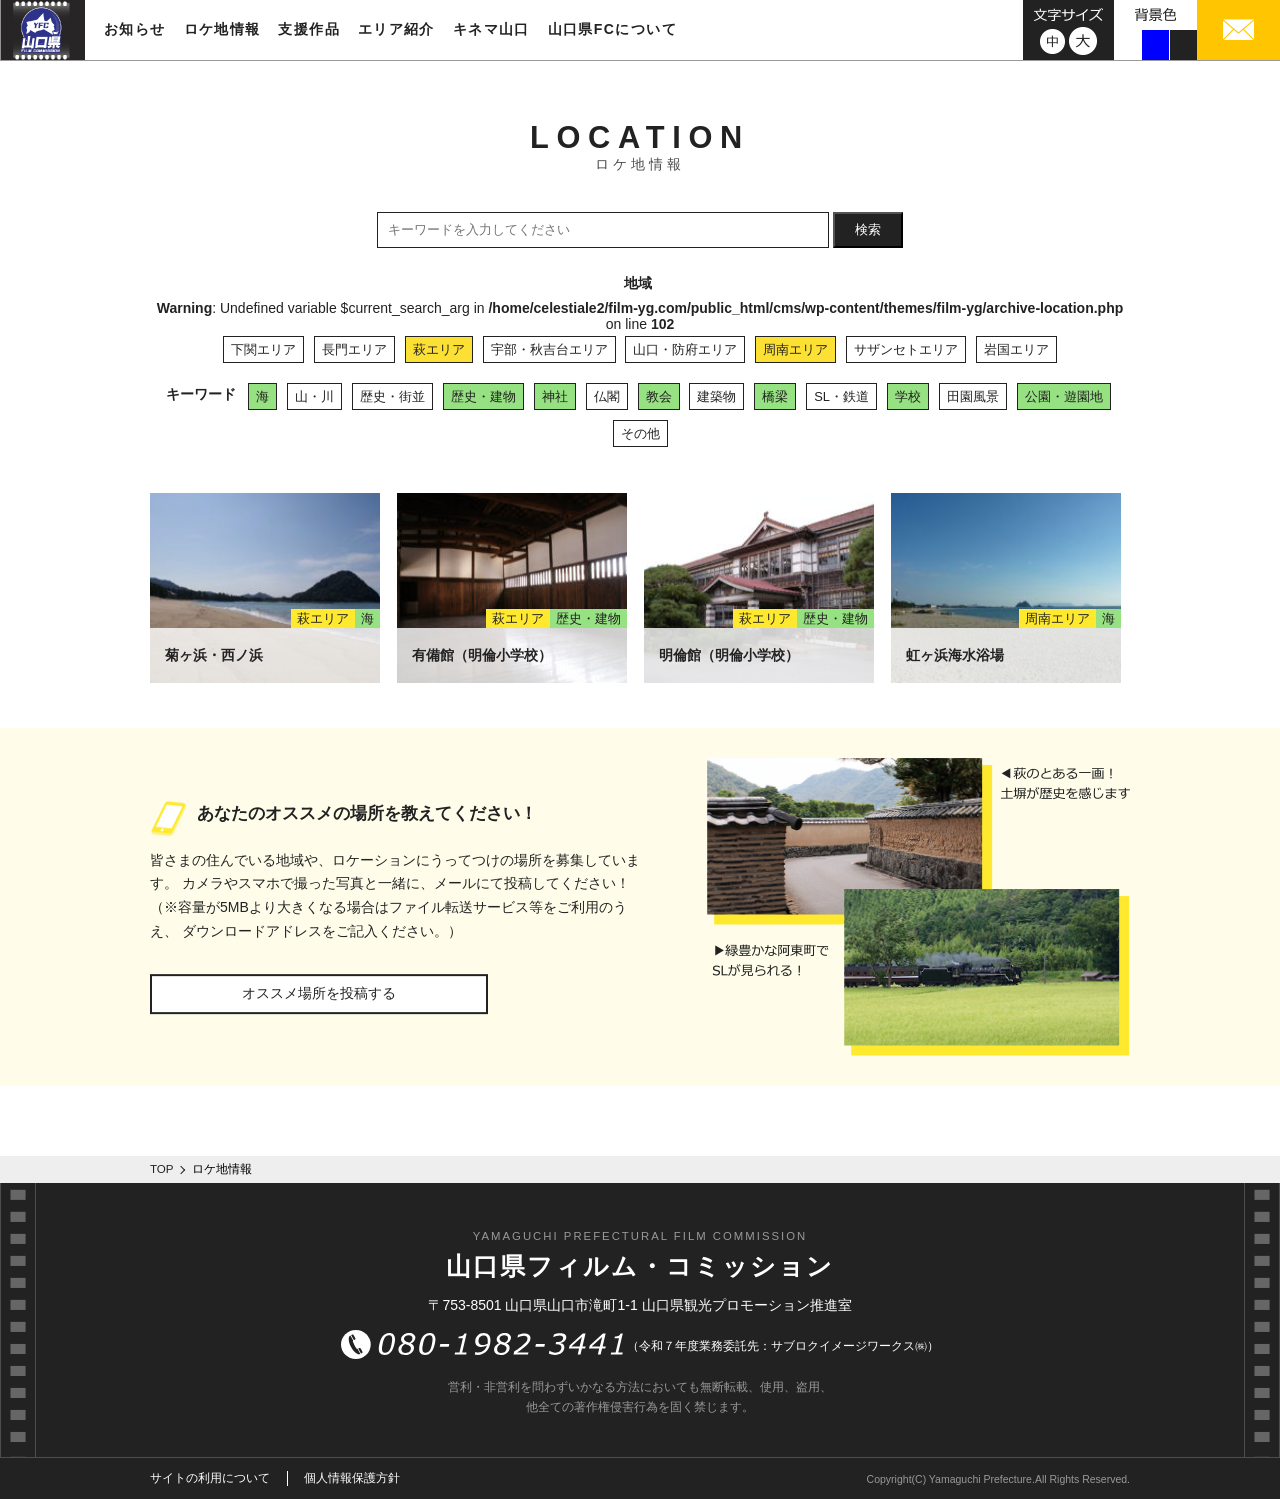 The width and height of the screenshot is (1280, 1499). Describe the element at coordinates (352, 1478) in the screenshot. I see `個人情報保護方針` at that location.